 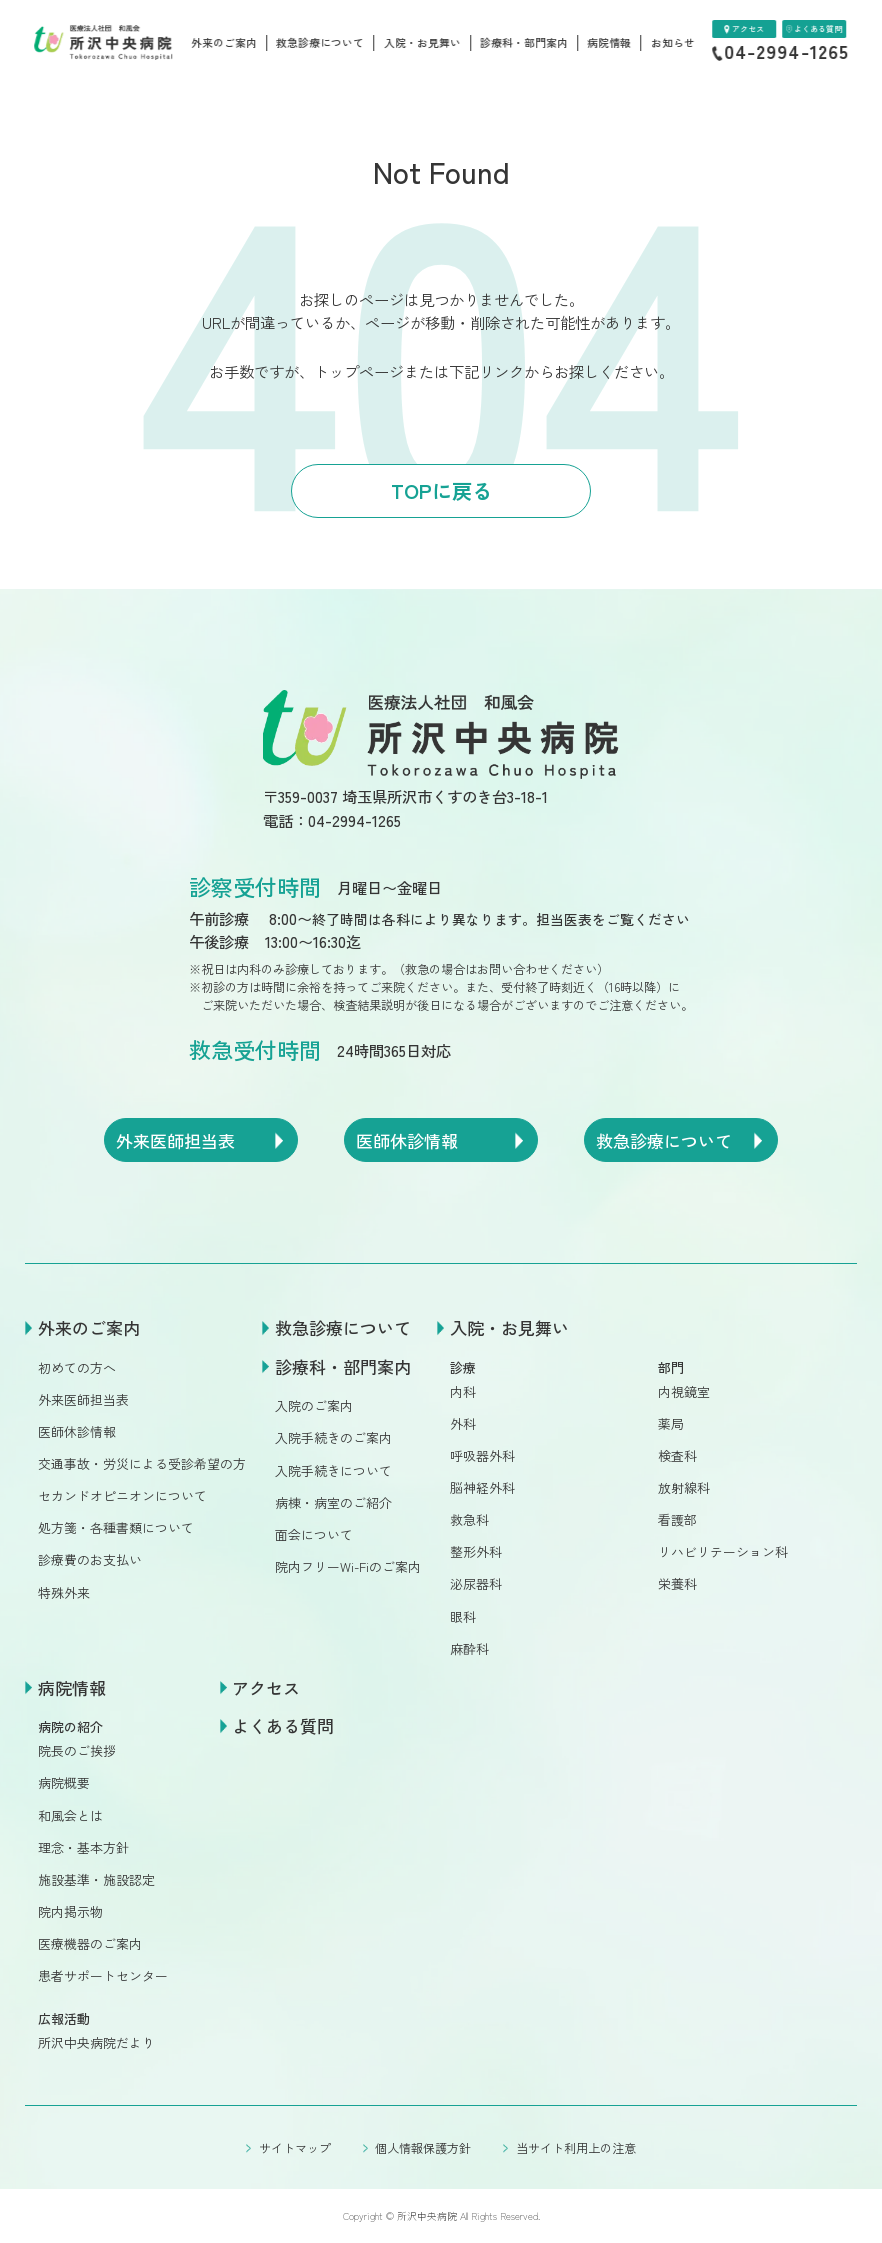 I want to click on 所沢中央病院だより, so click(x=96, y=2042).